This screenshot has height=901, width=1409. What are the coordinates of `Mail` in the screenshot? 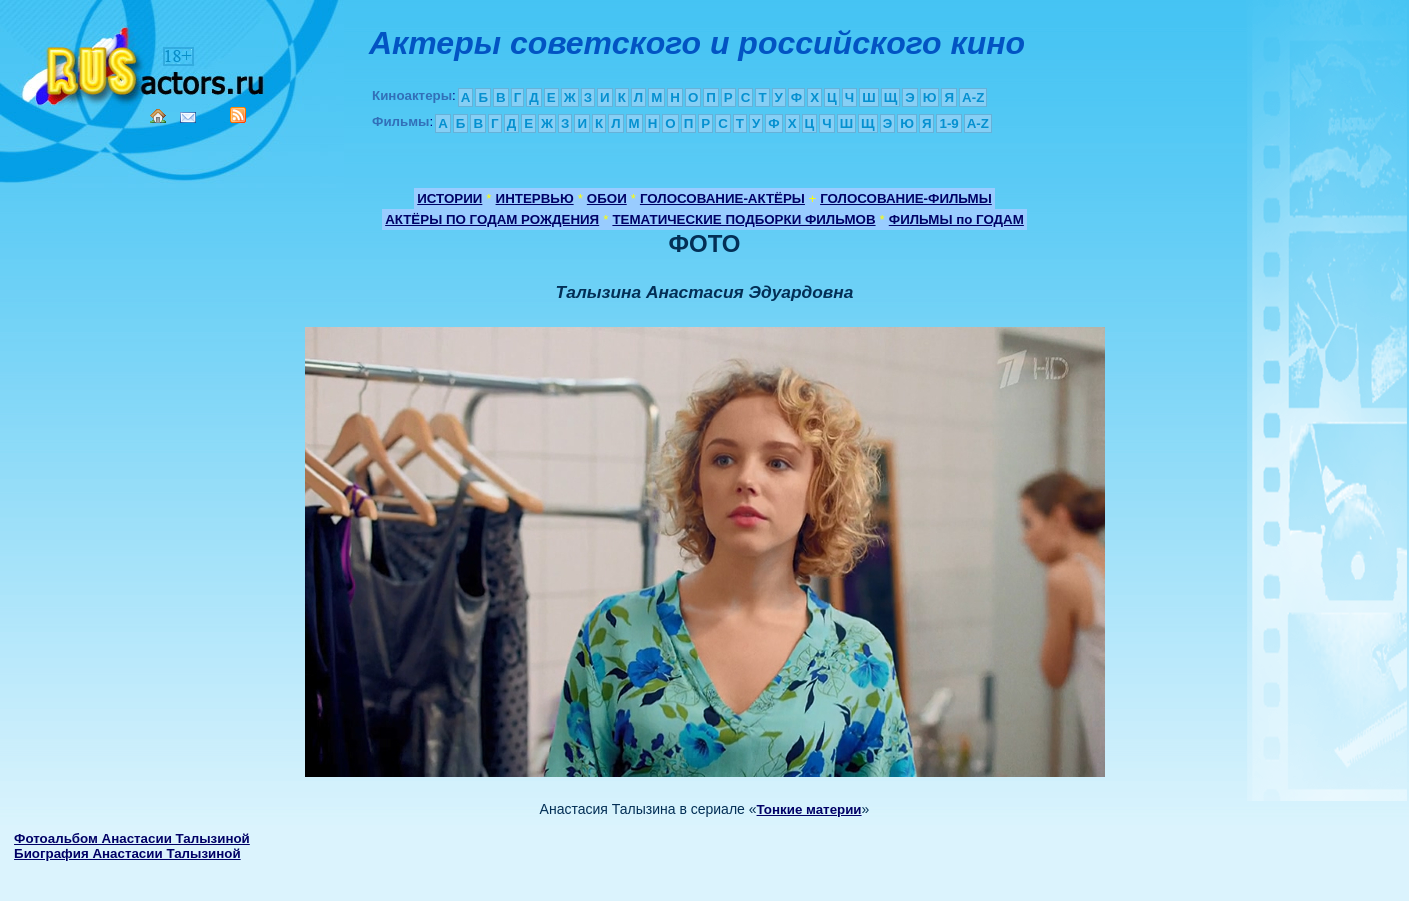 It's located at (188, 117).